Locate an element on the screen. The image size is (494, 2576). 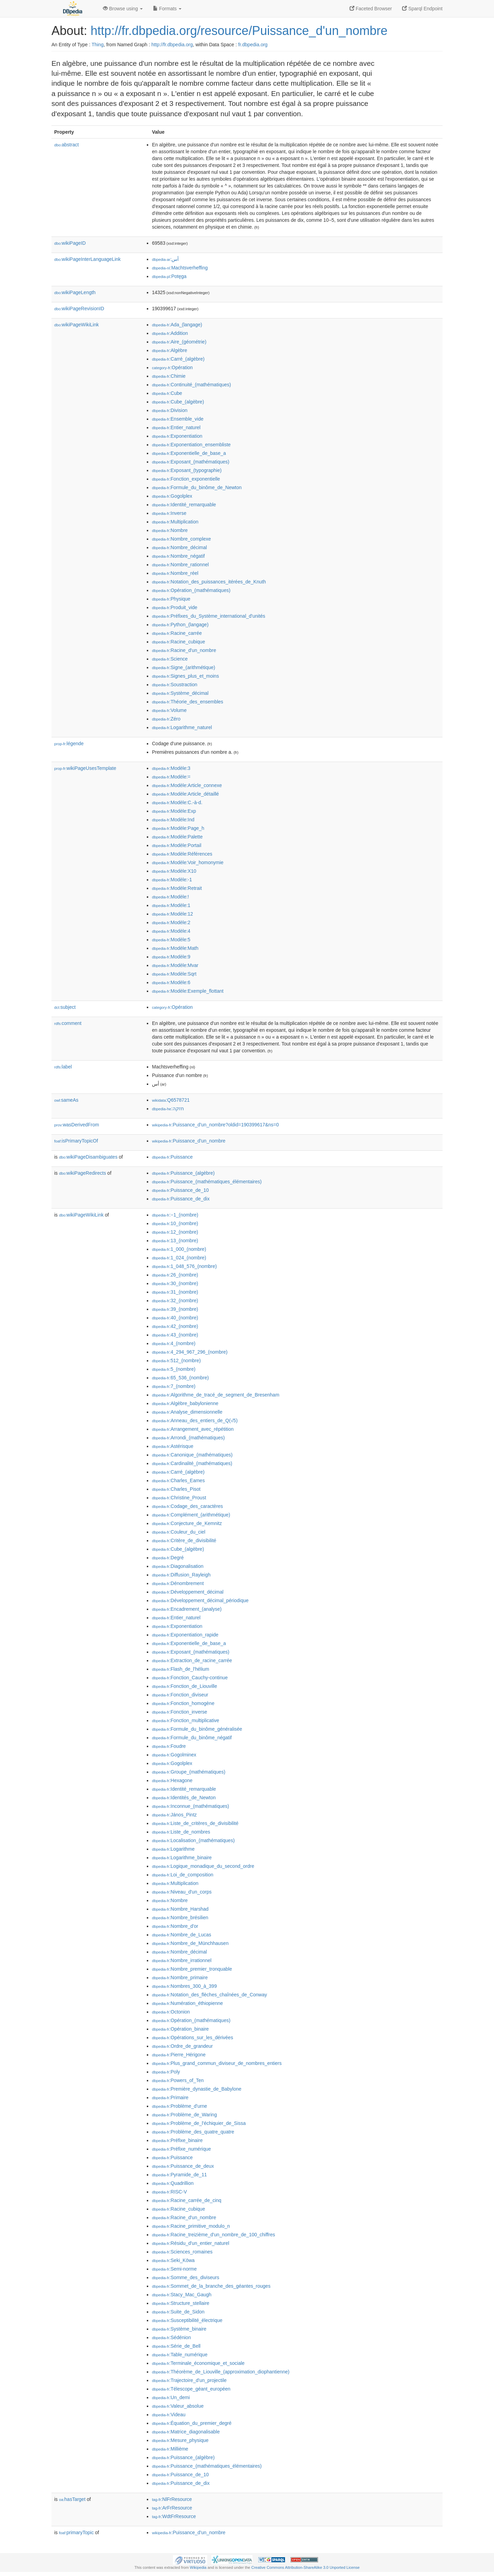
:1_048_576_(nombre) is located at coordinates (184, 1266).